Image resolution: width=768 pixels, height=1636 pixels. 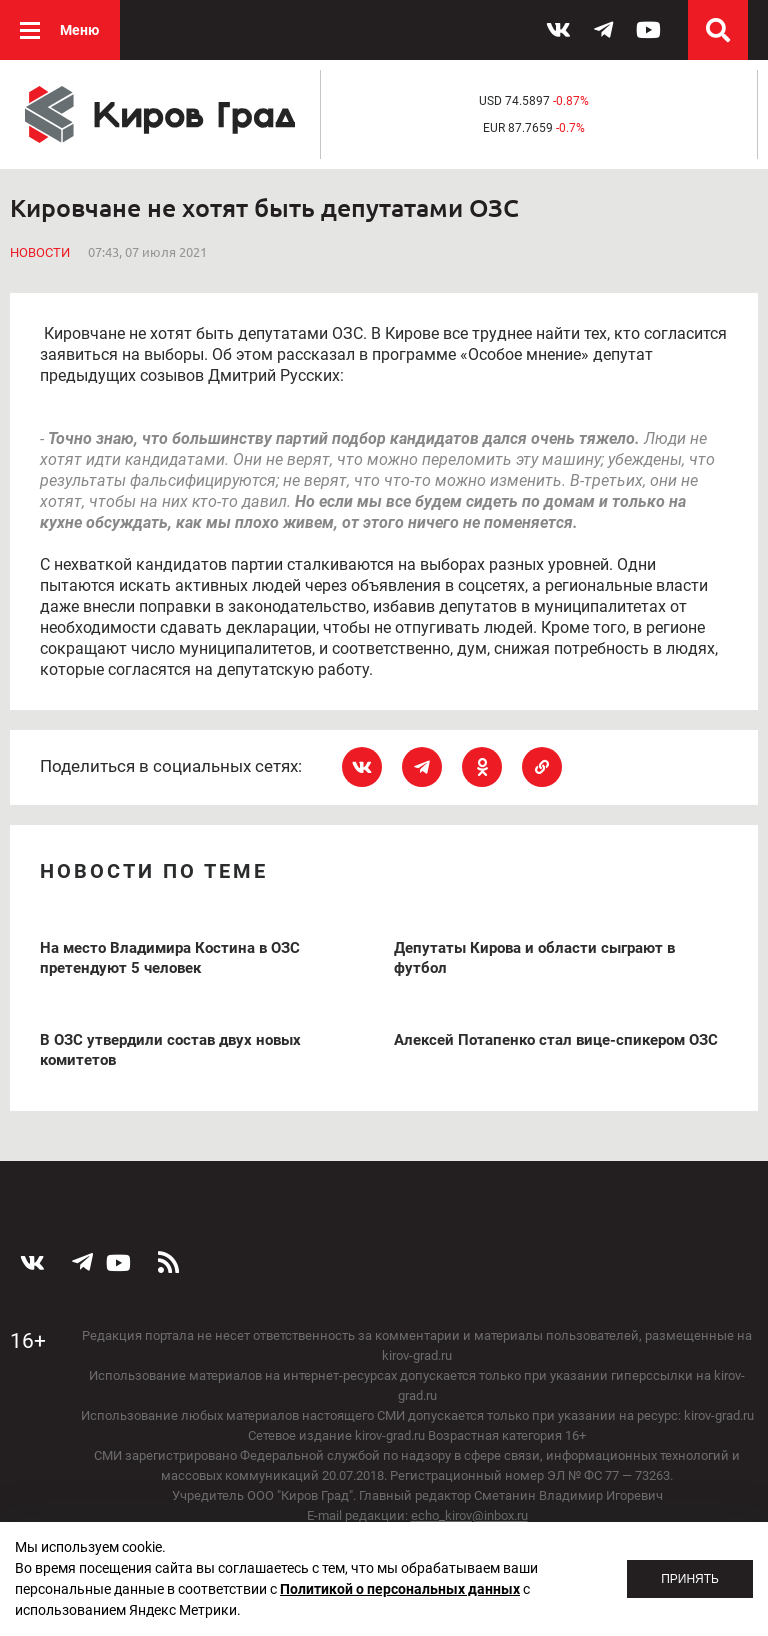 I want to click on Политикой о персональных данных, so click(x=400, y=1589).